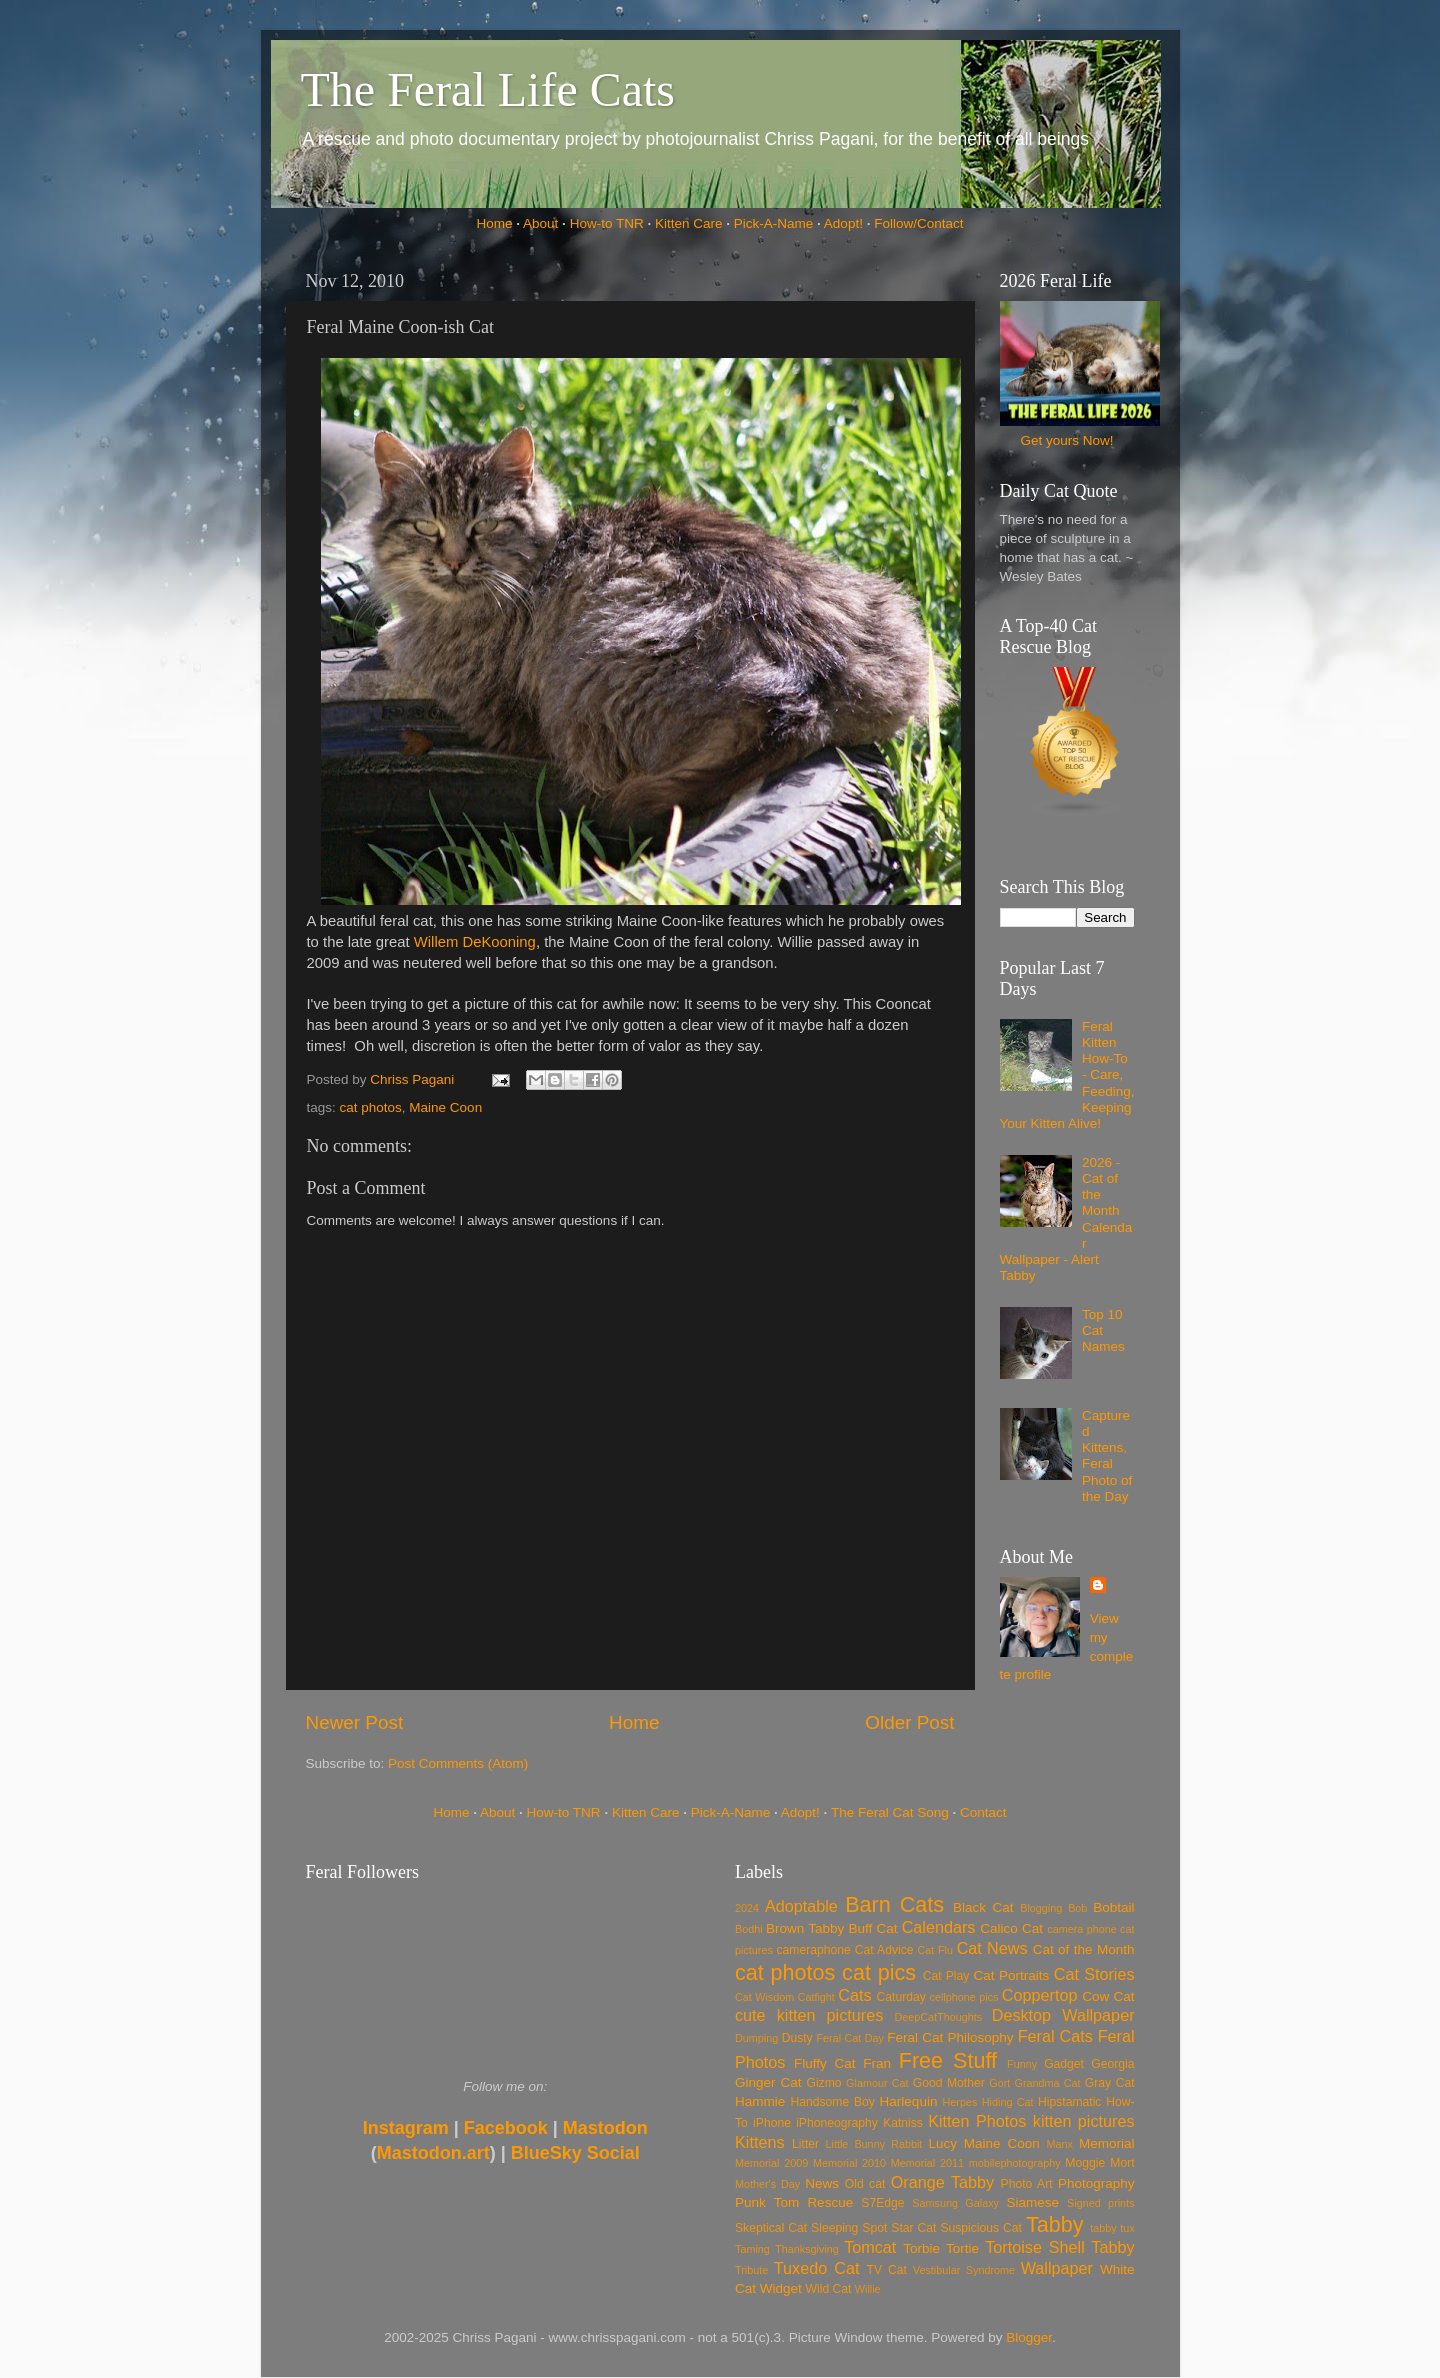 This screenshot has height=2378, width=1440. What do you see at coordinates (764, 1997) in the screenshot?
I see `Cat Wisdom` at bounding box center [764, 1997].